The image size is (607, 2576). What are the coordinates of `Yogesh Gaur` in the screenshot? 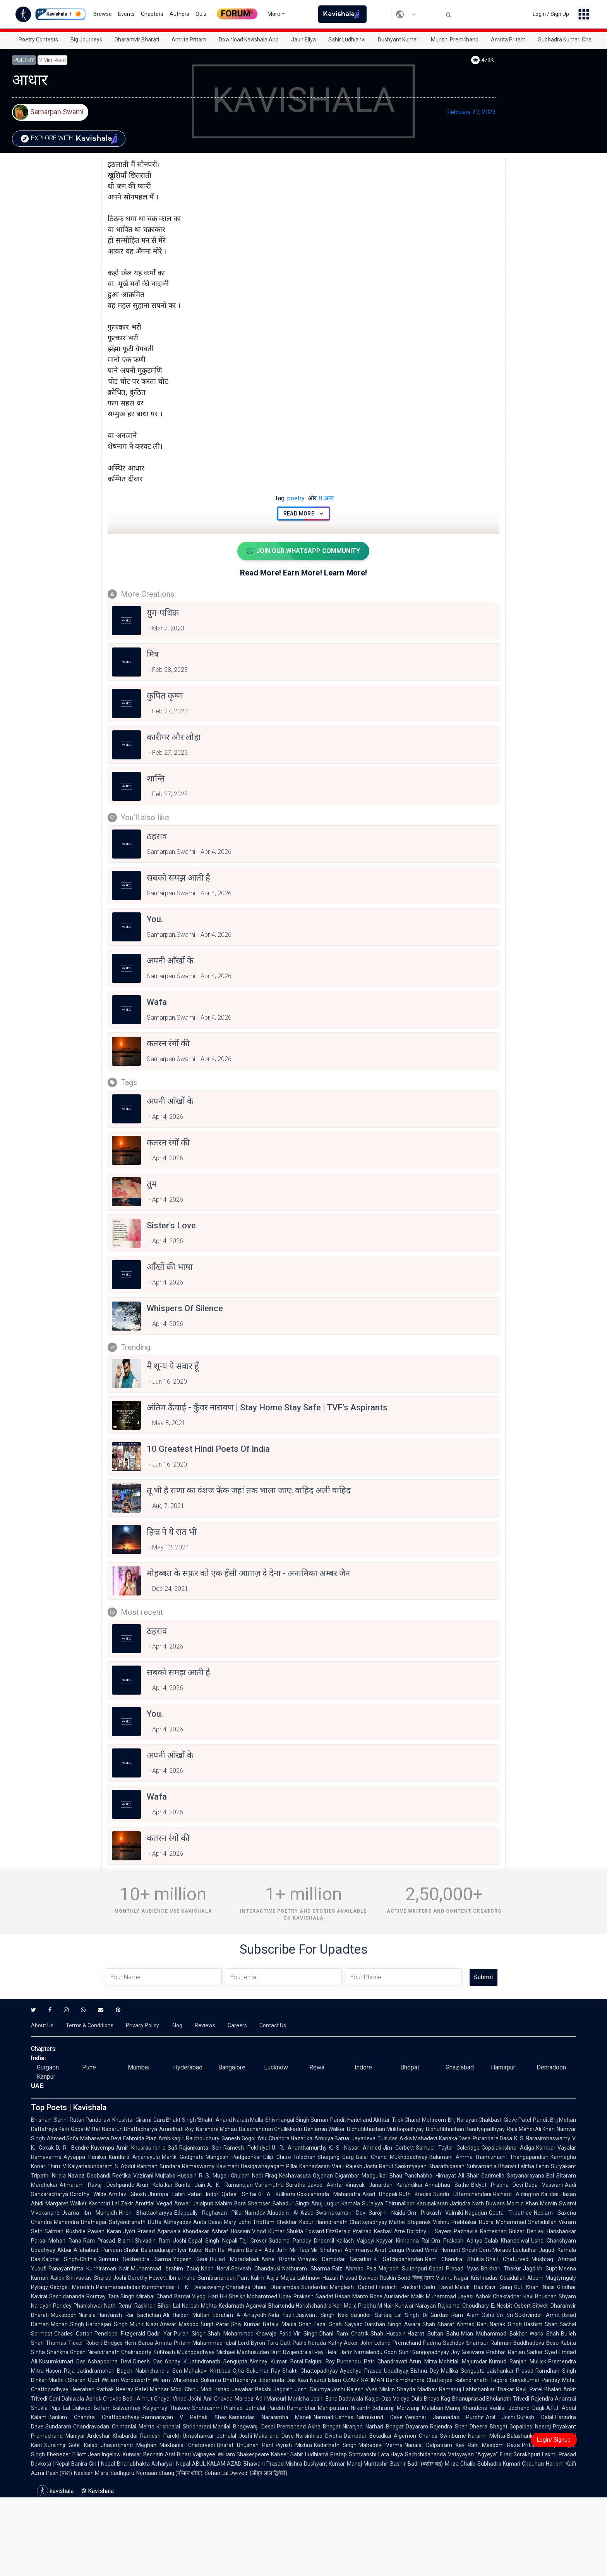 It's located at (190, 2259).